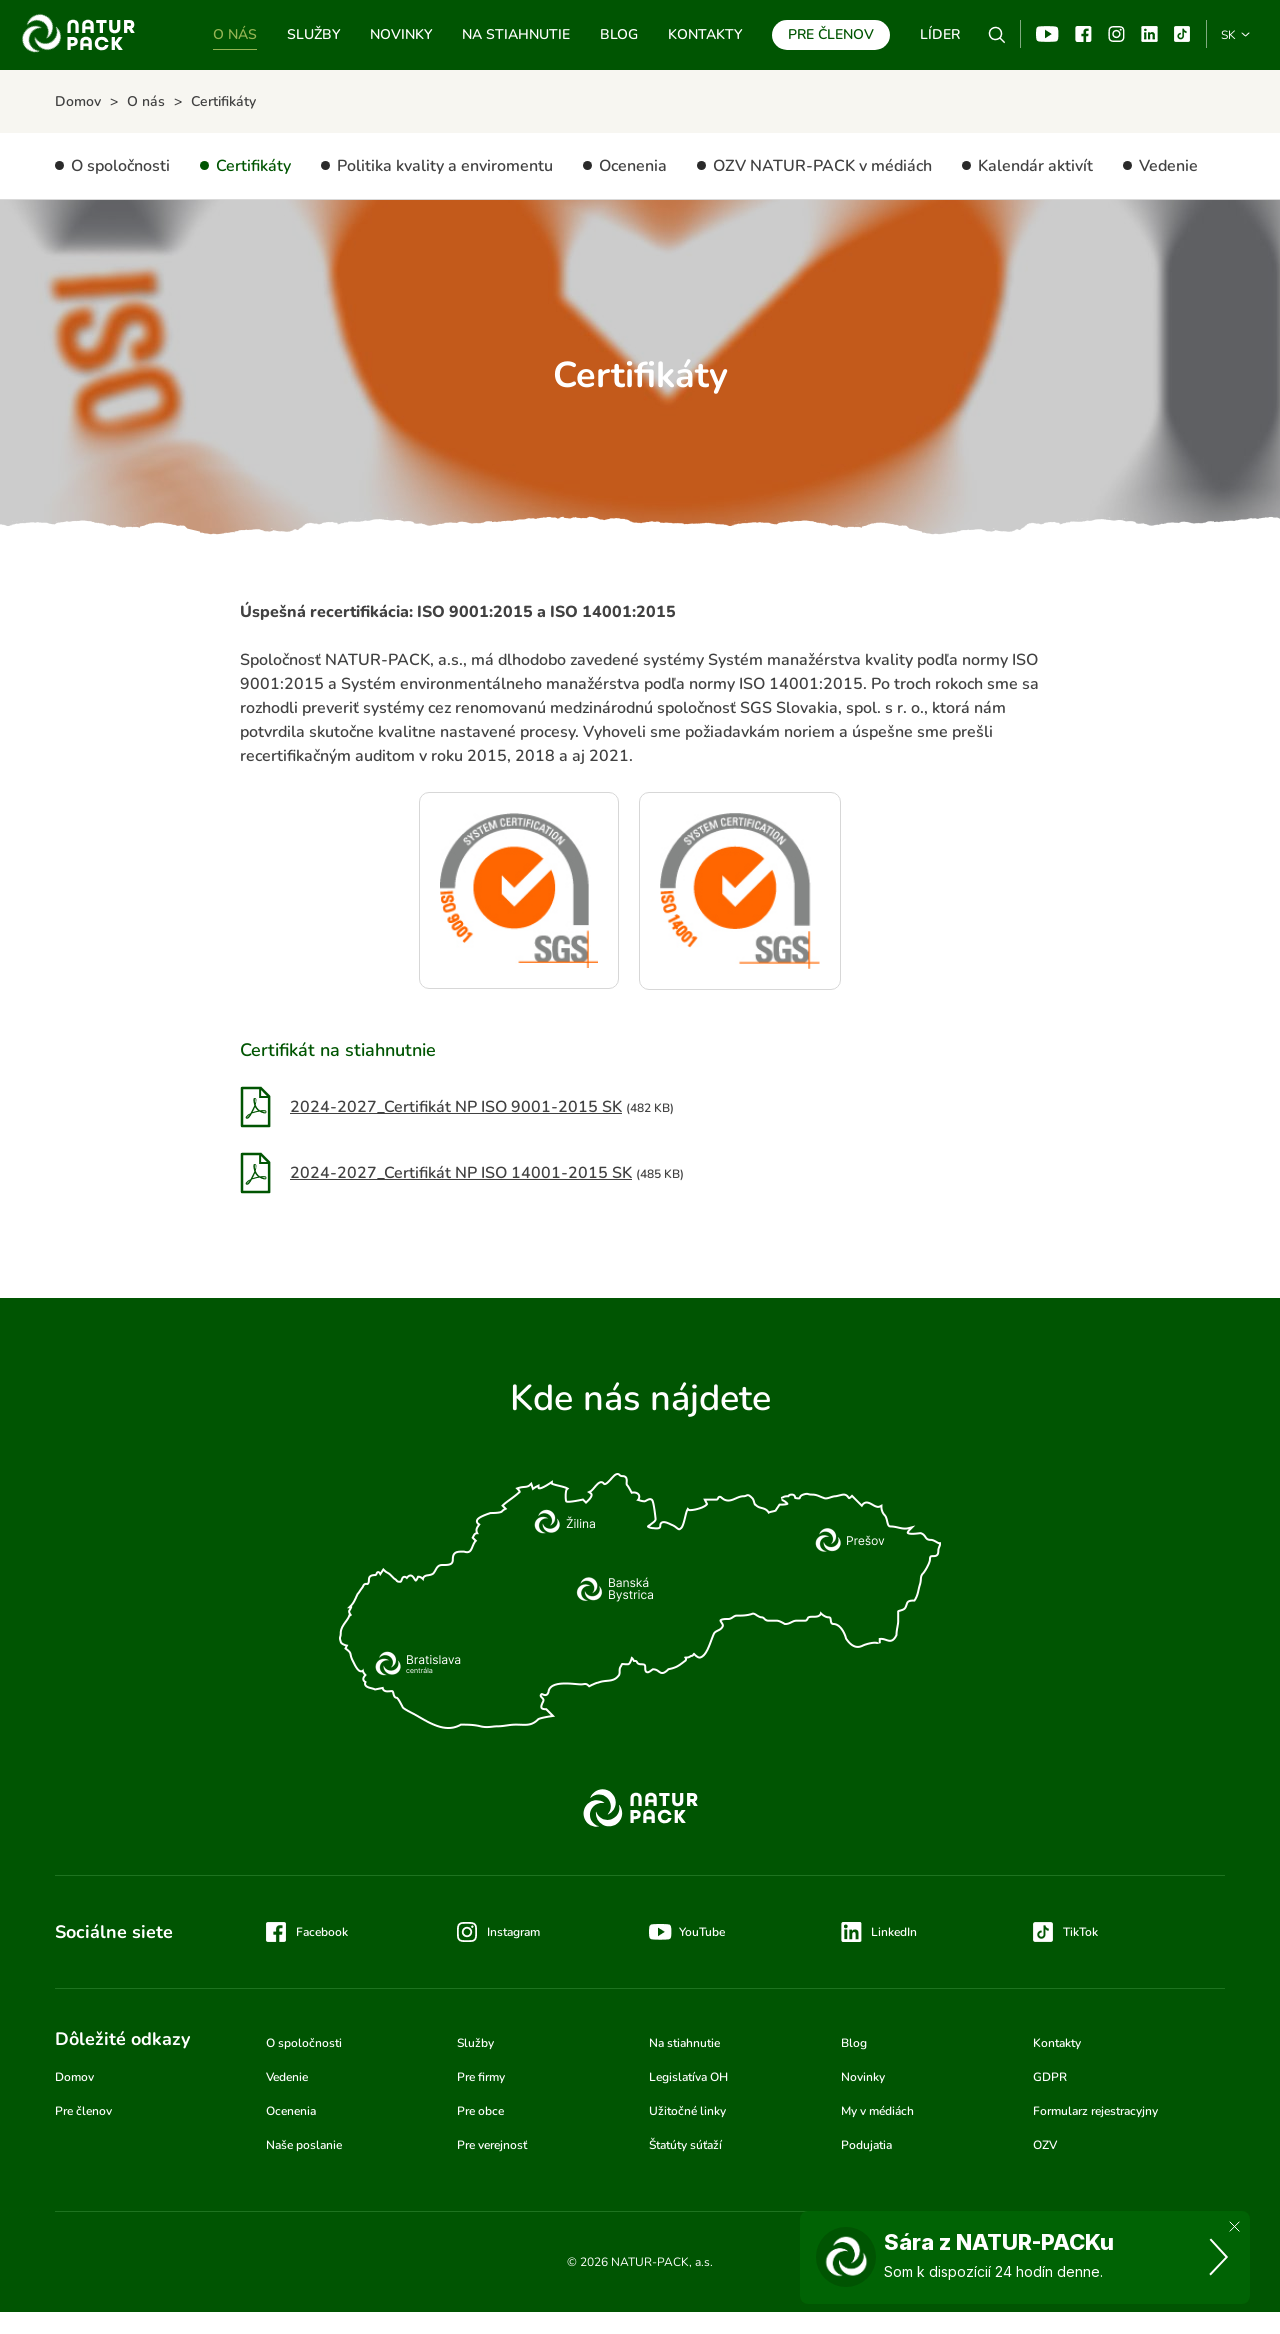 The image size is (1280, 2334). Describe the element at coordinates (619, 34) in the screenshot. I see `Blog` at that location.